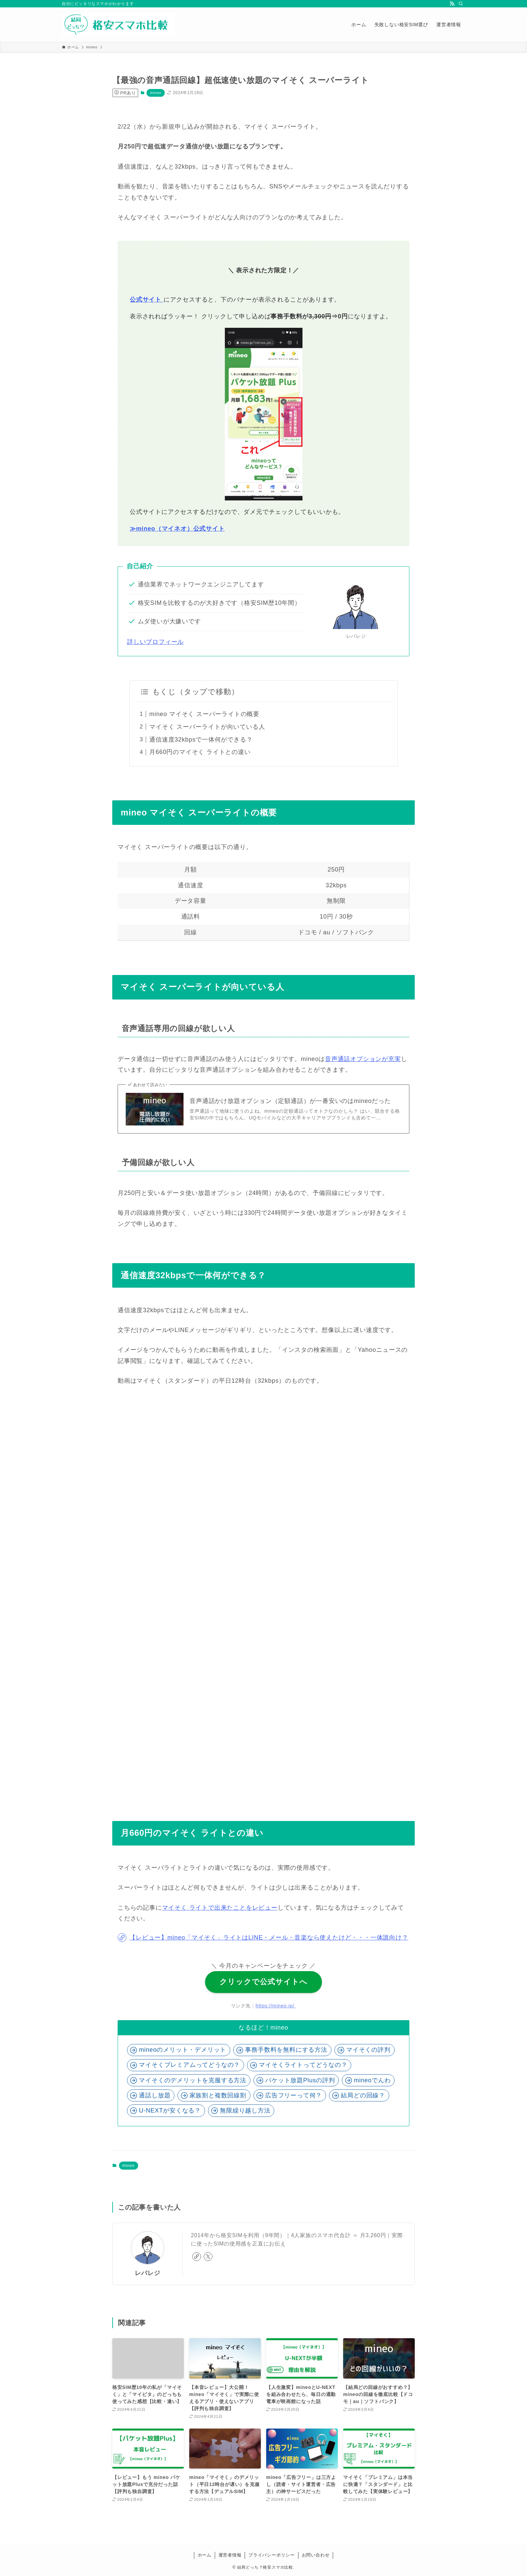  Describe the element at coordinates (177, 528) in the screenshot. I see `≫mineo（マイネオ）公式サイト` at that location.